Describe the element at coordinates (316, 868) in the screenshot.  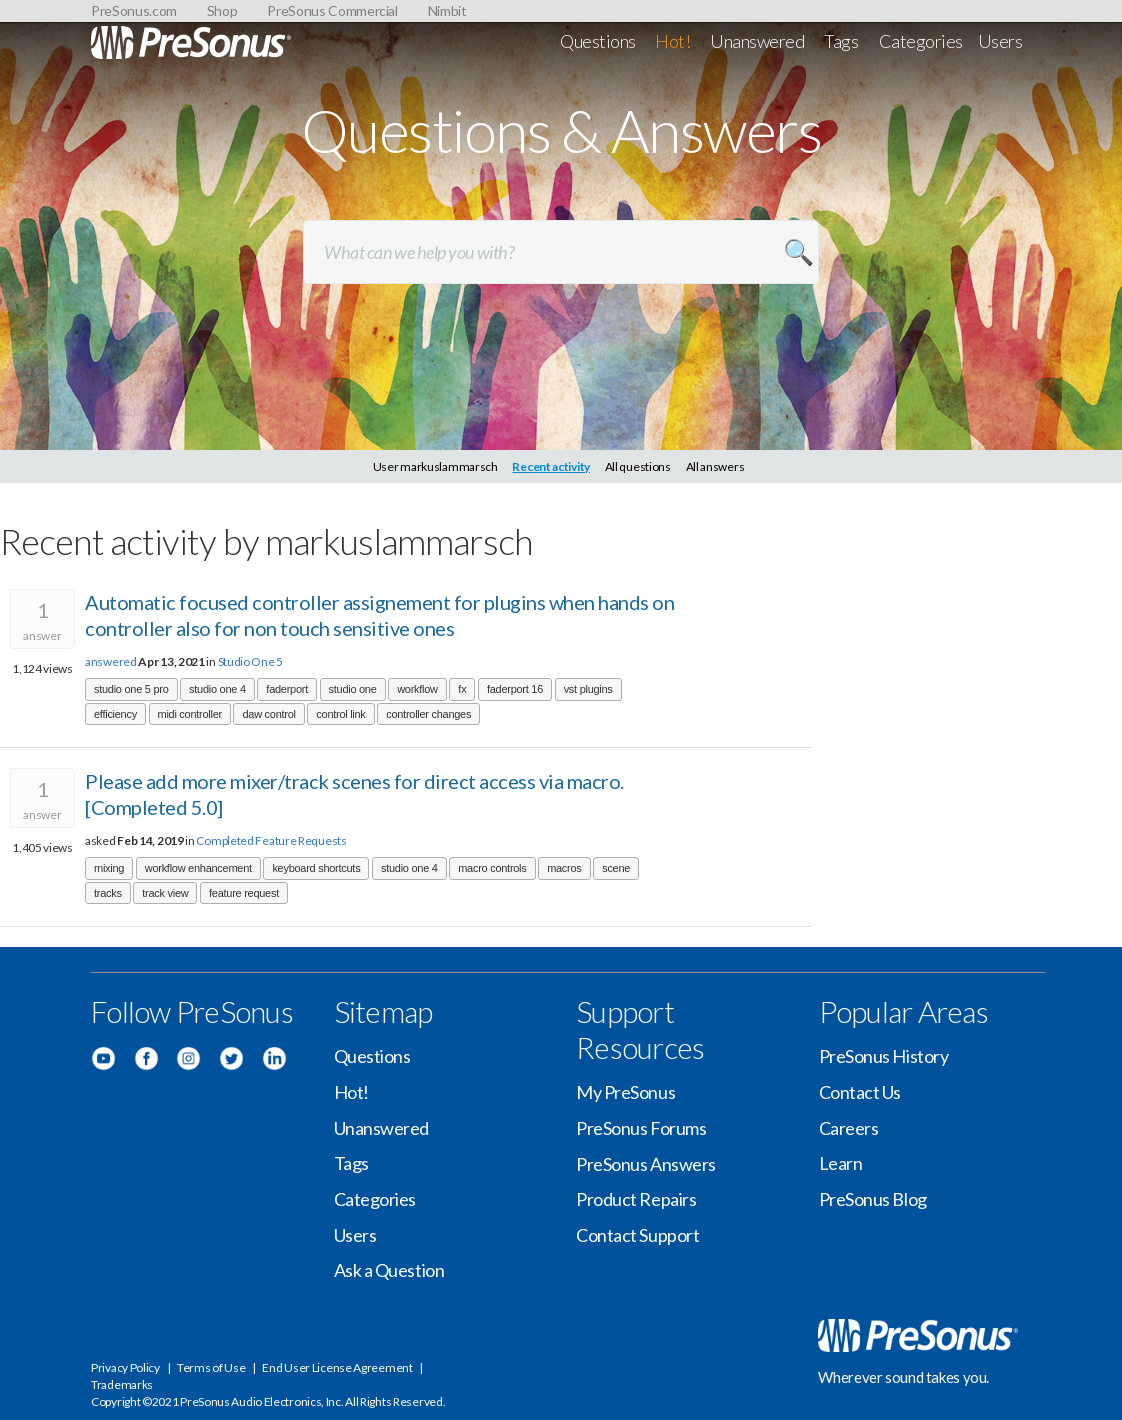
I see `keyboard shortcuts` at that location.